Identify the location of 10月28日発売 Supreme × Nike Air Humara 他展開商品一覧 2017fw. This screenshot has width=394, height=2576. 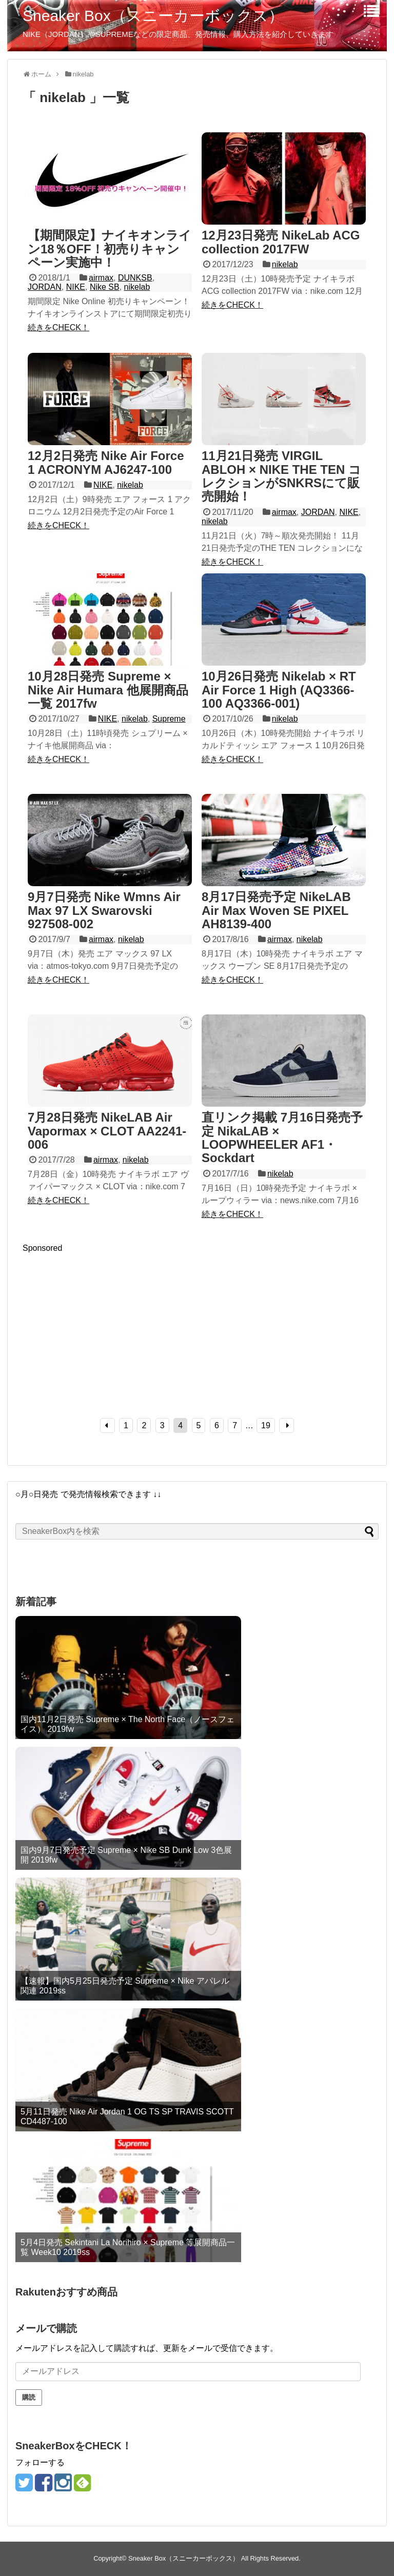
(108, 689).